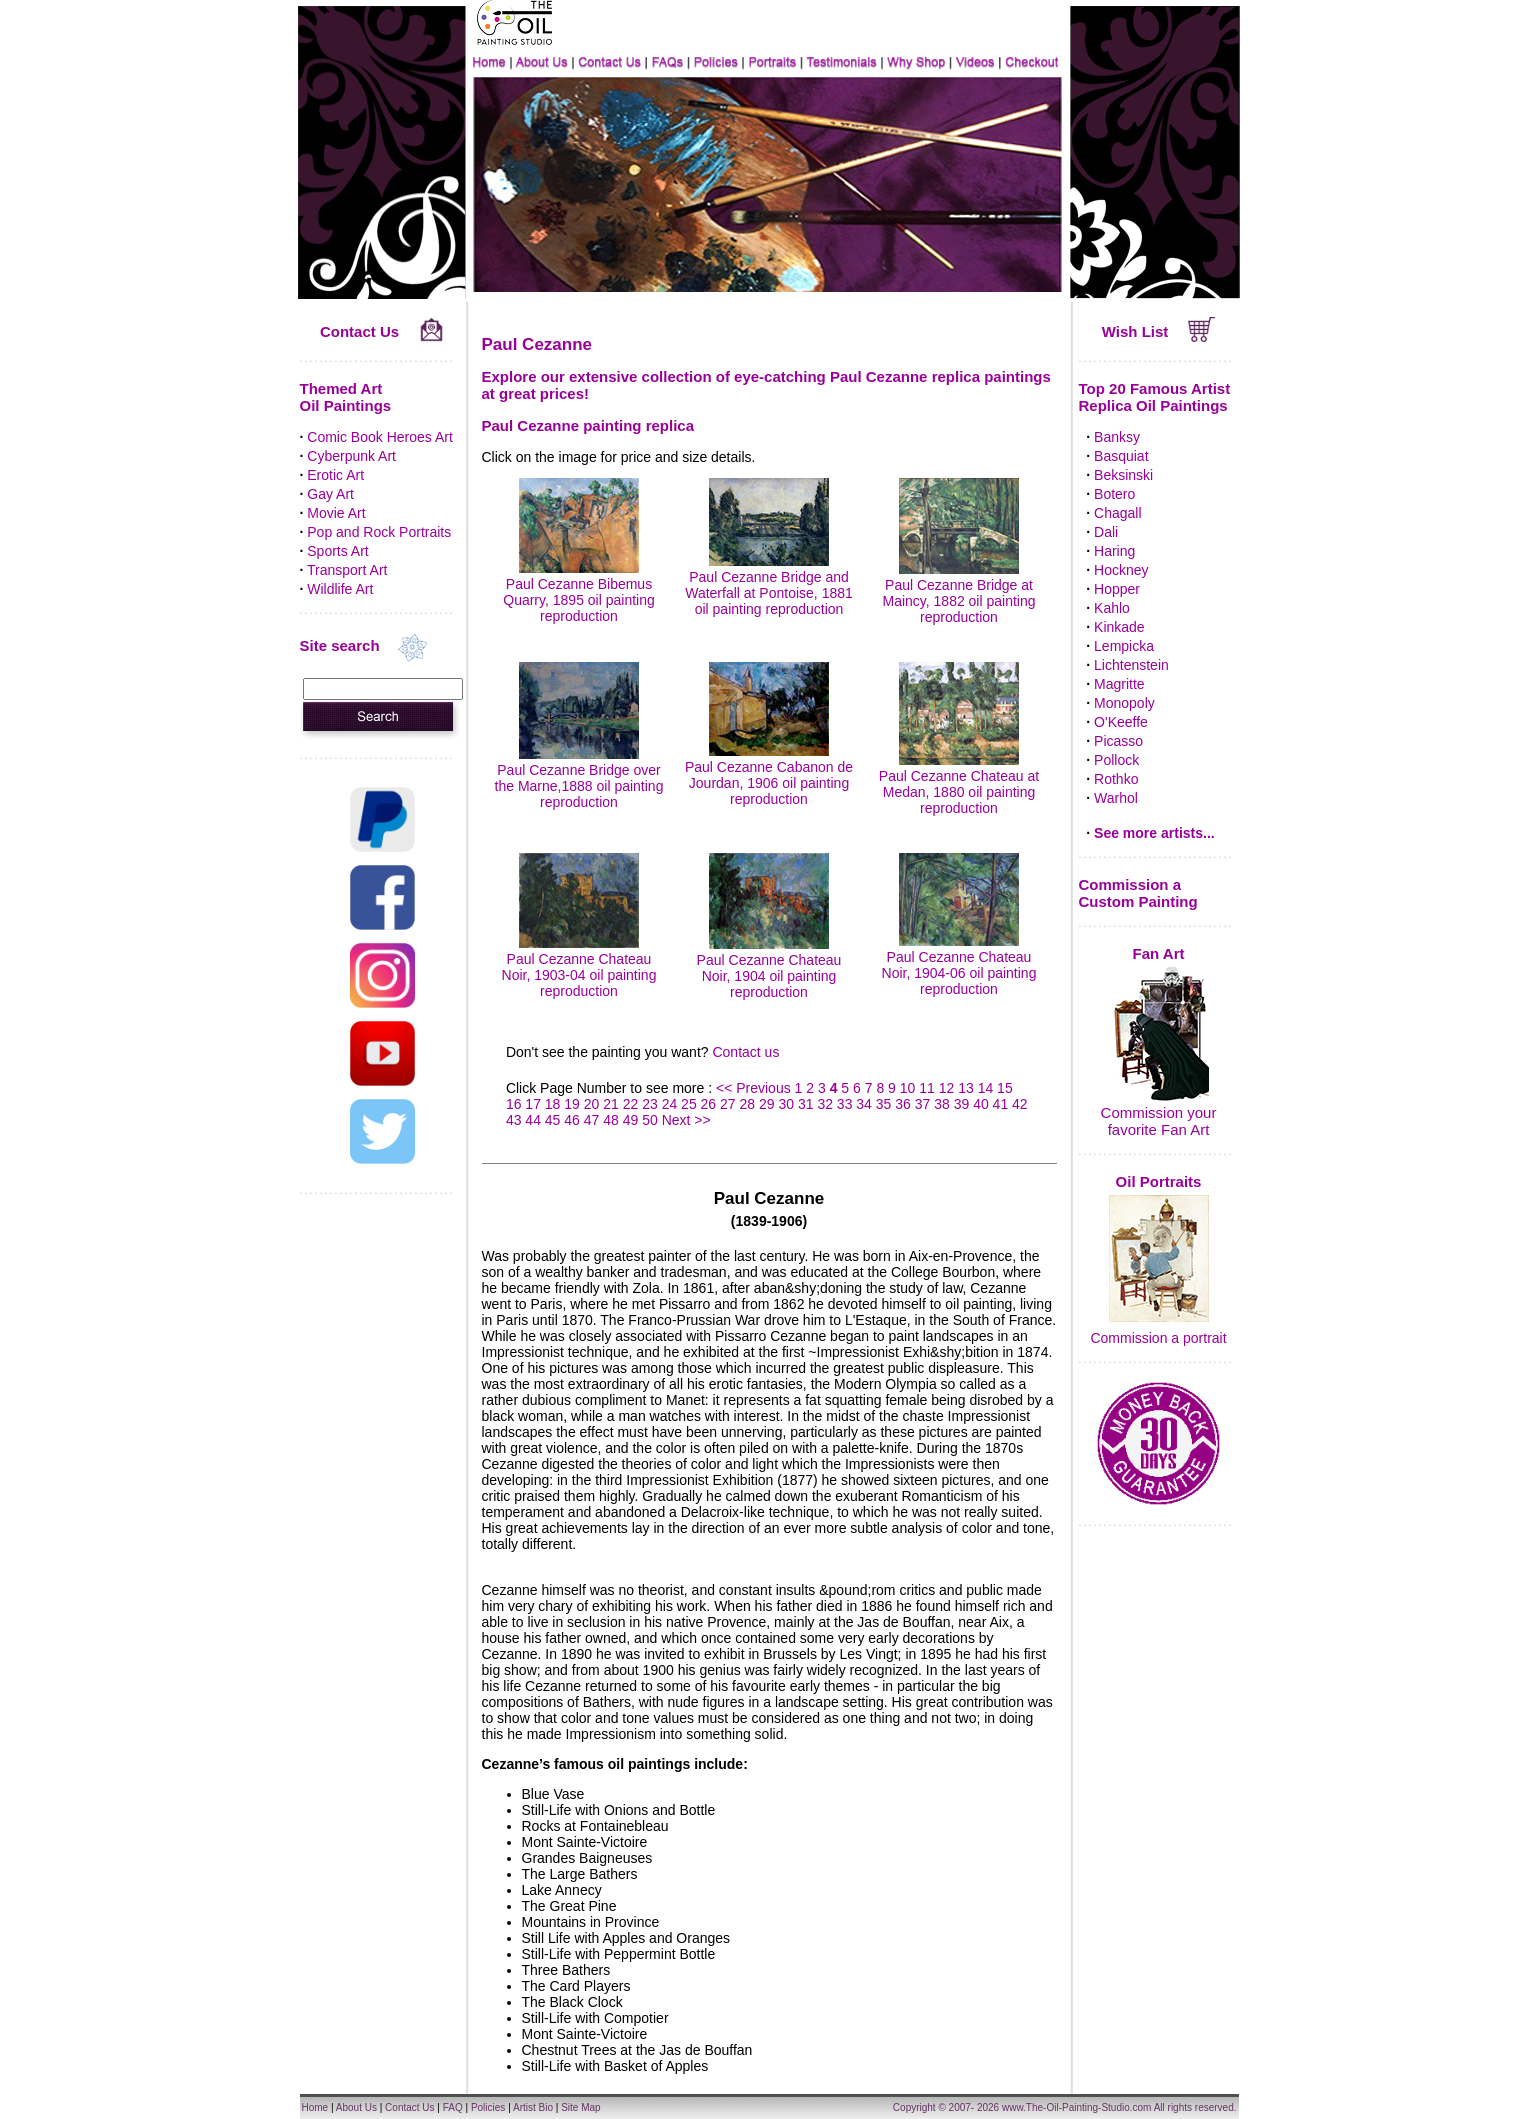 Image resolution: width=1538 pixels, height=2119 pixels. I want to click on Oil Portraits, so click(1159, 1181).